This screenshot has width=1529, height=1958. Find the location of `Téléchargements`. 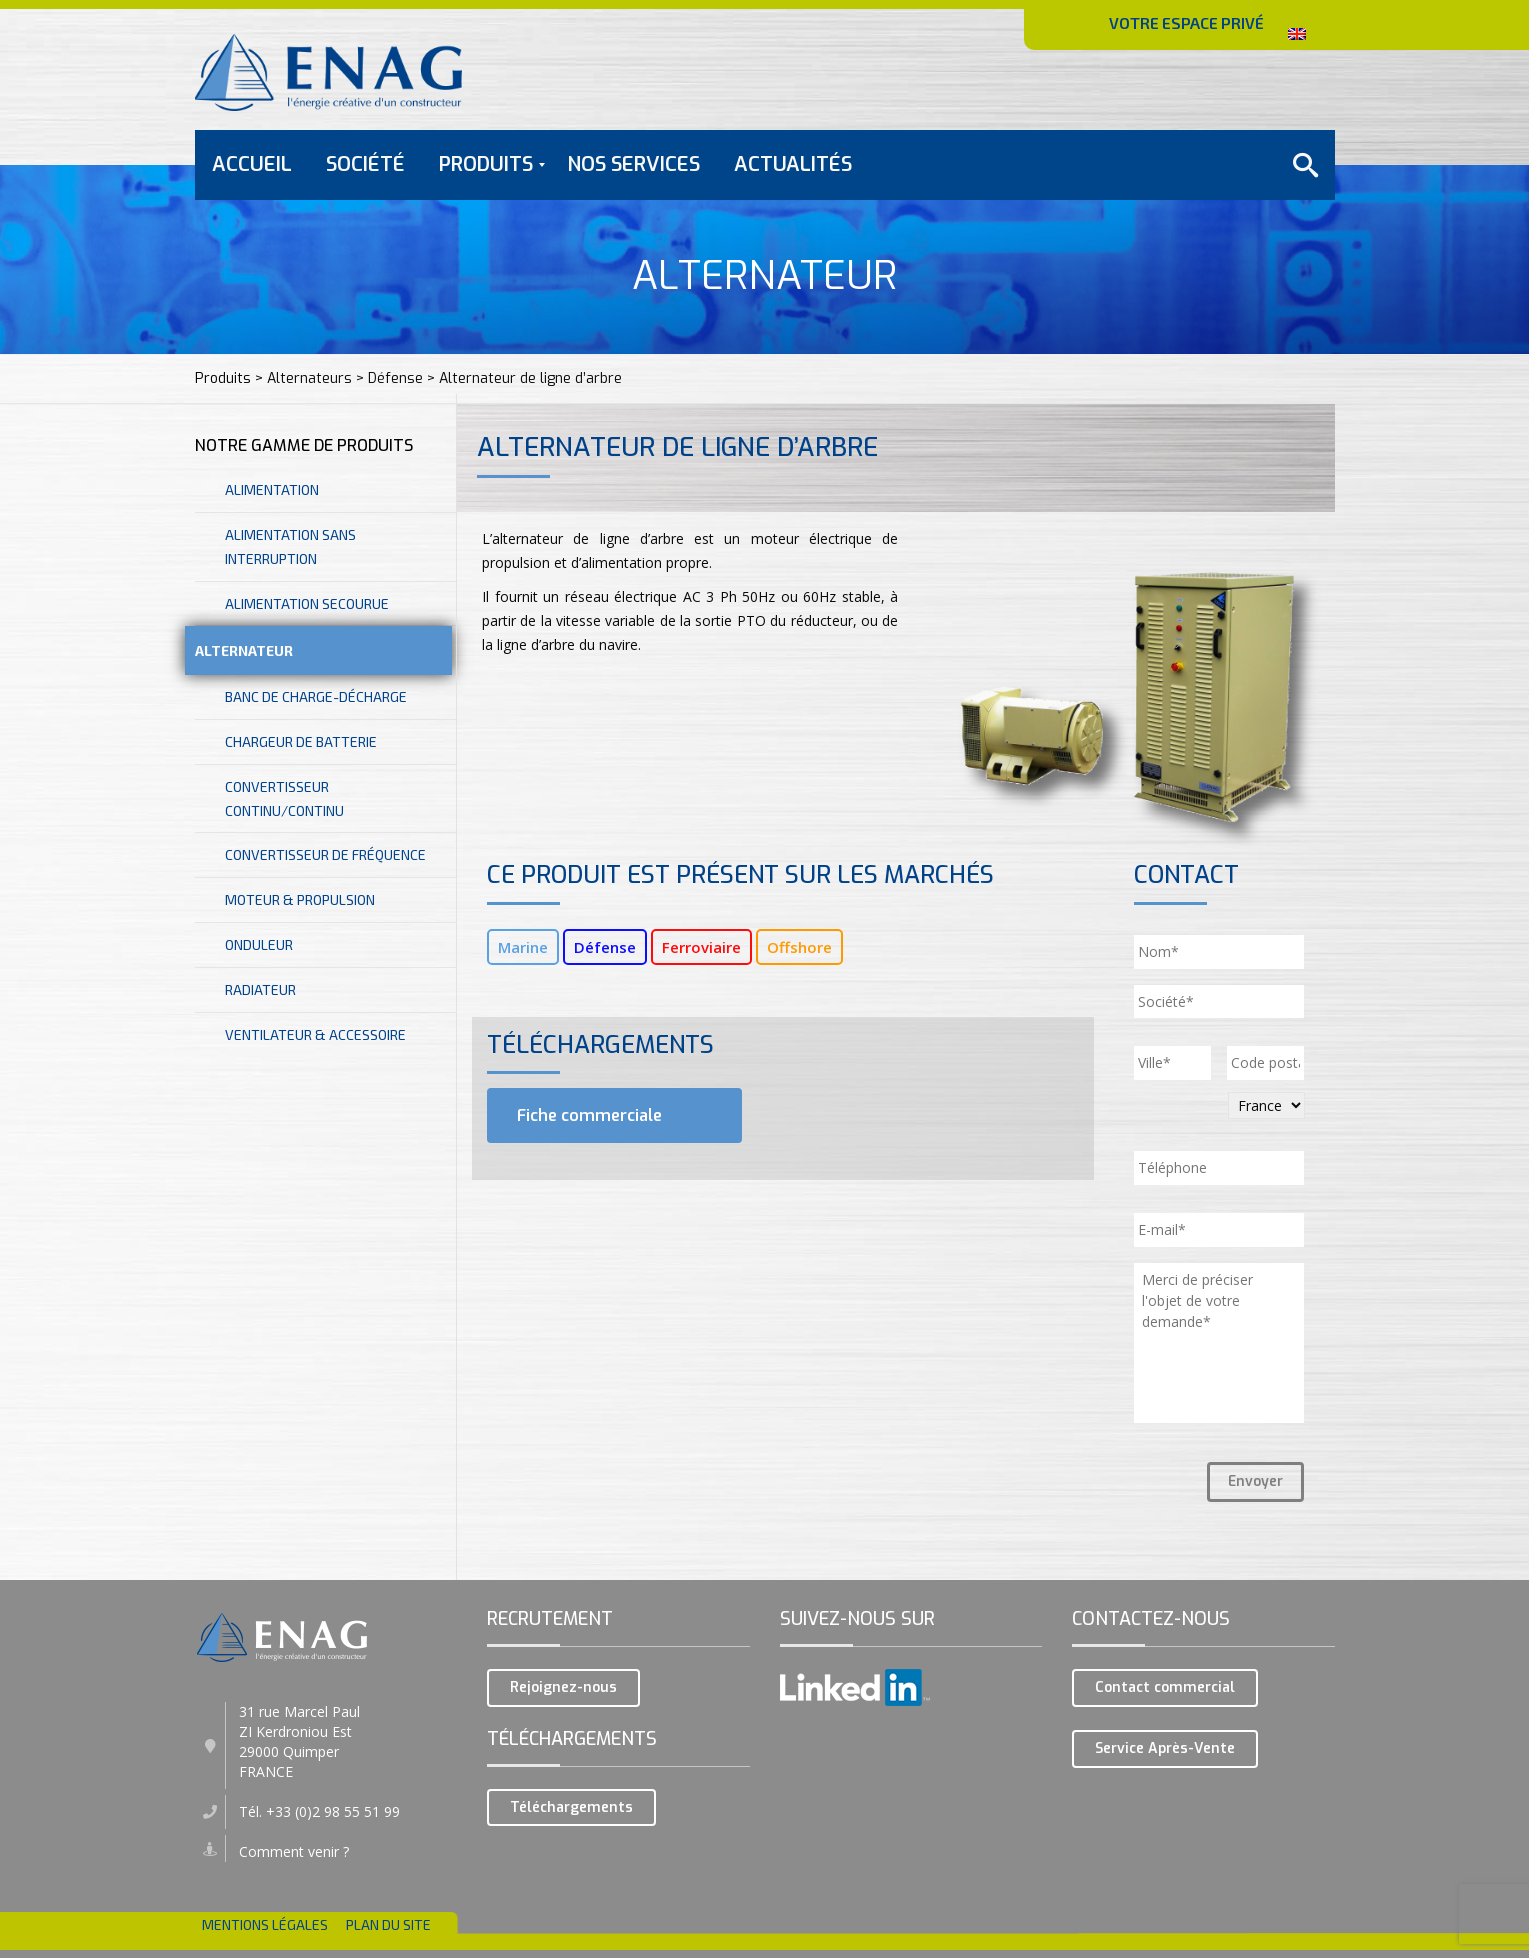

Téléchargements is located at coordinates (571, 1807).